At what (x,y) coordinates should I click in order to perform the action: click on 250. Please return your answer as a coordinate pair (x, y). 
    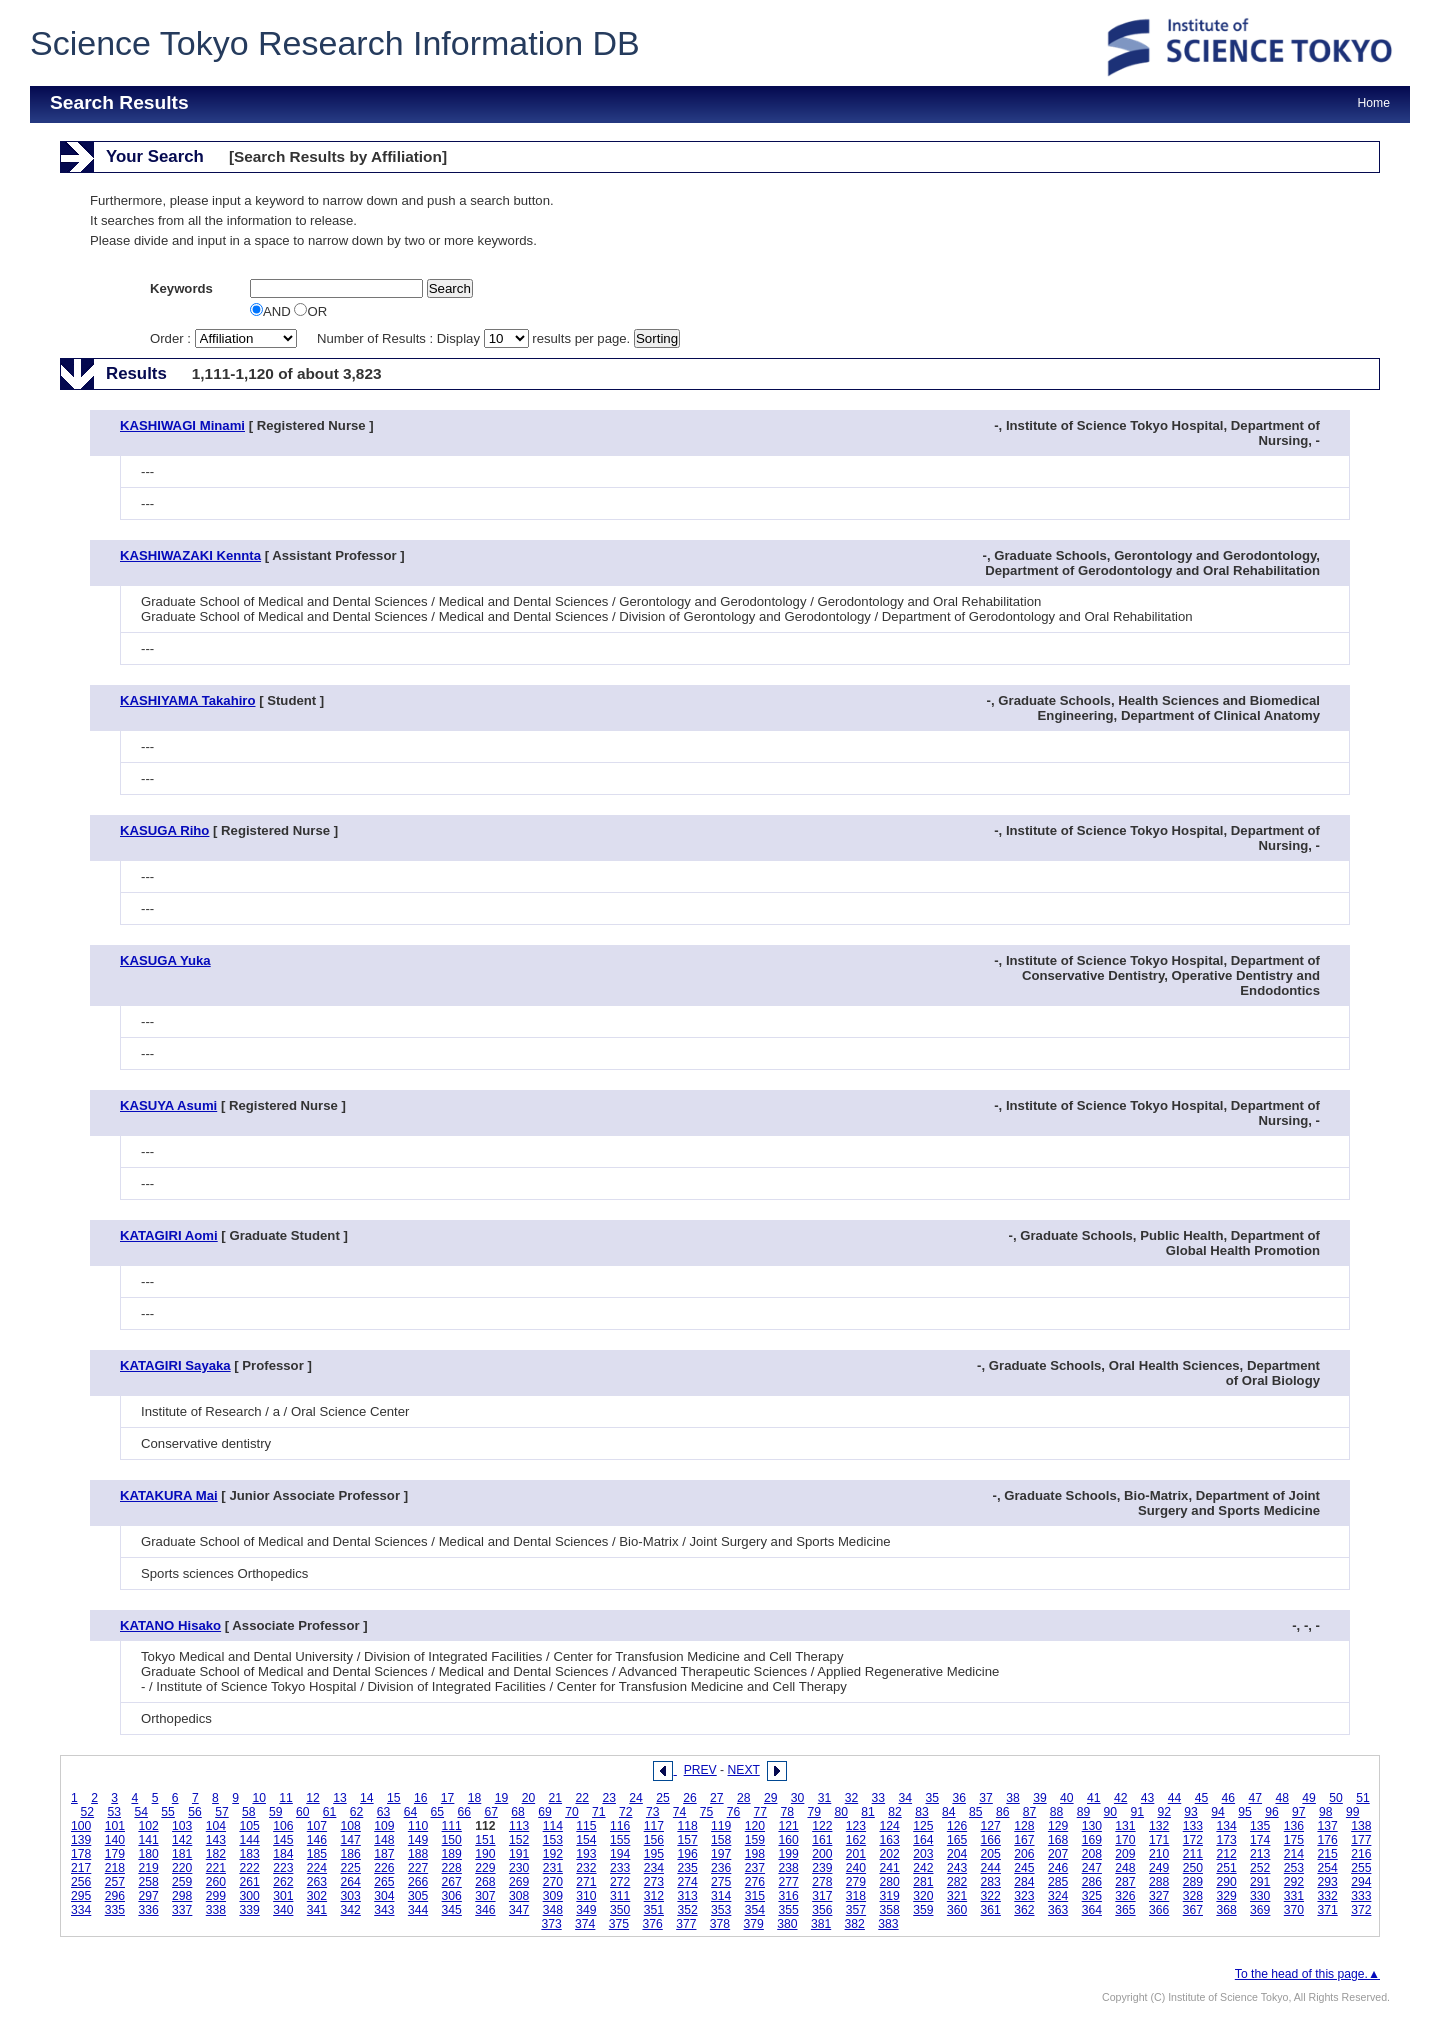
    Looking at the image, I should click on (1193, 1868).